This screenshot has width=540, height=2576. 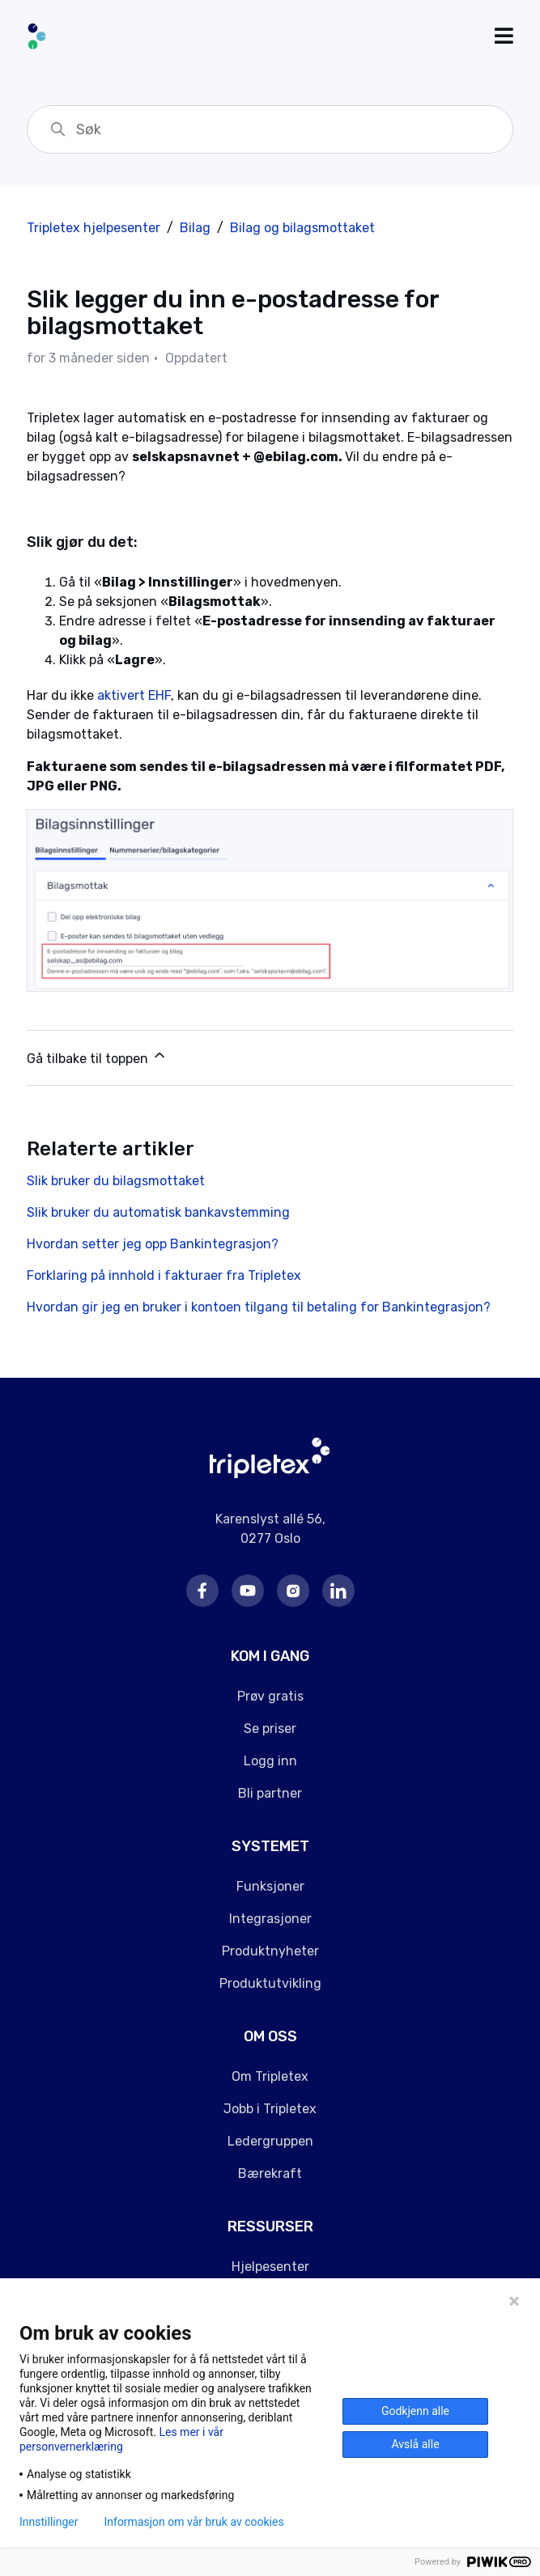 What do you see at coordinates (270, 1761) in the screenshot?
I see `Logg inn` at bounding box center [270, 1761].